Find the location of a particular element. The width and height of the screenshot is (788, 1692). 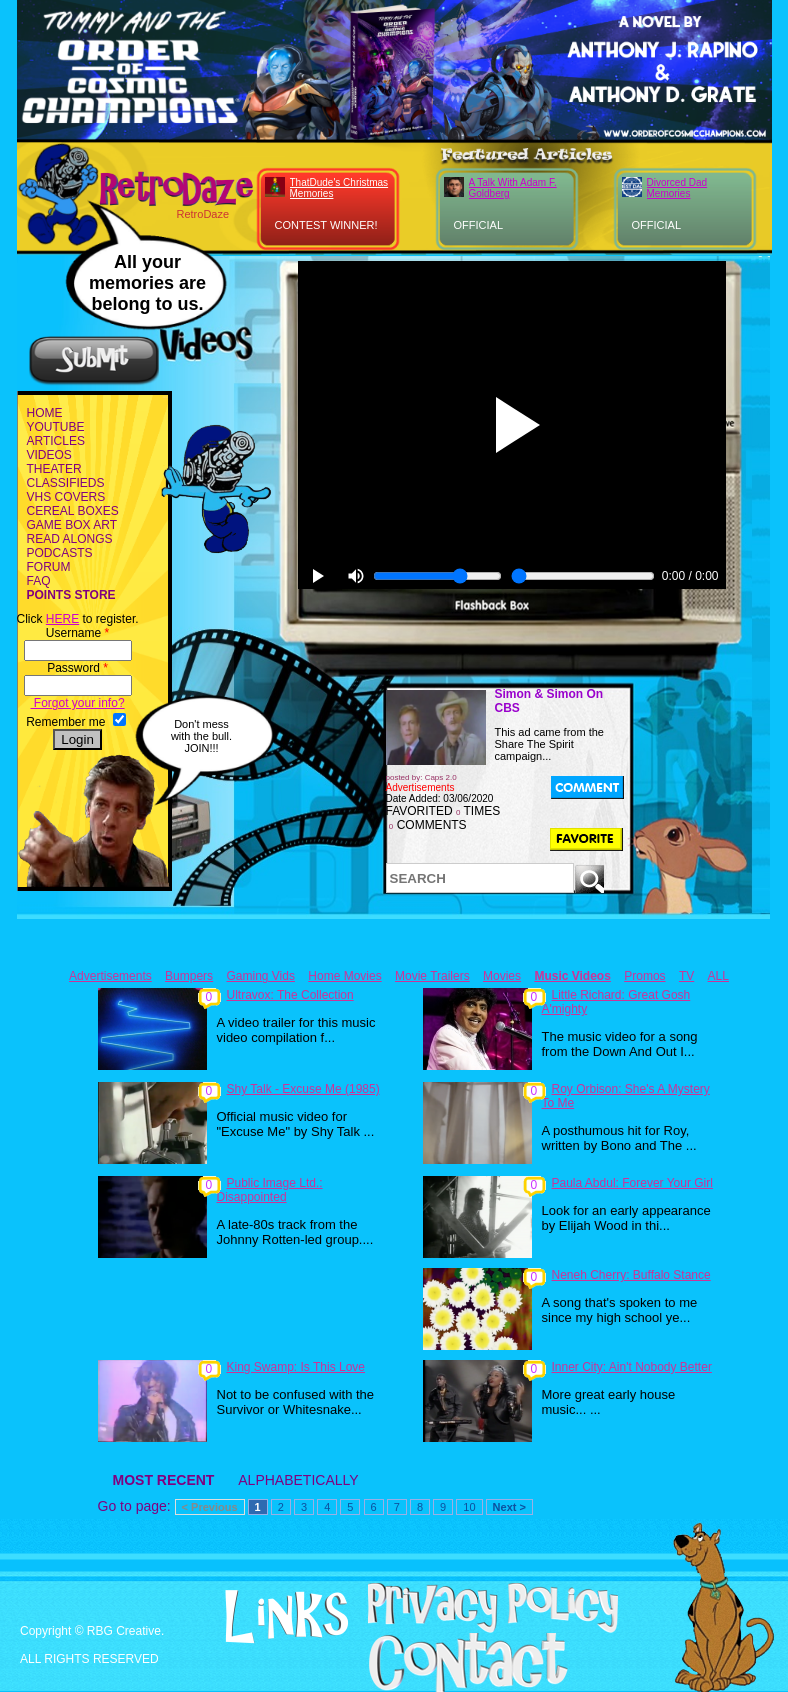

HOME is located at coordinates (45, 413).